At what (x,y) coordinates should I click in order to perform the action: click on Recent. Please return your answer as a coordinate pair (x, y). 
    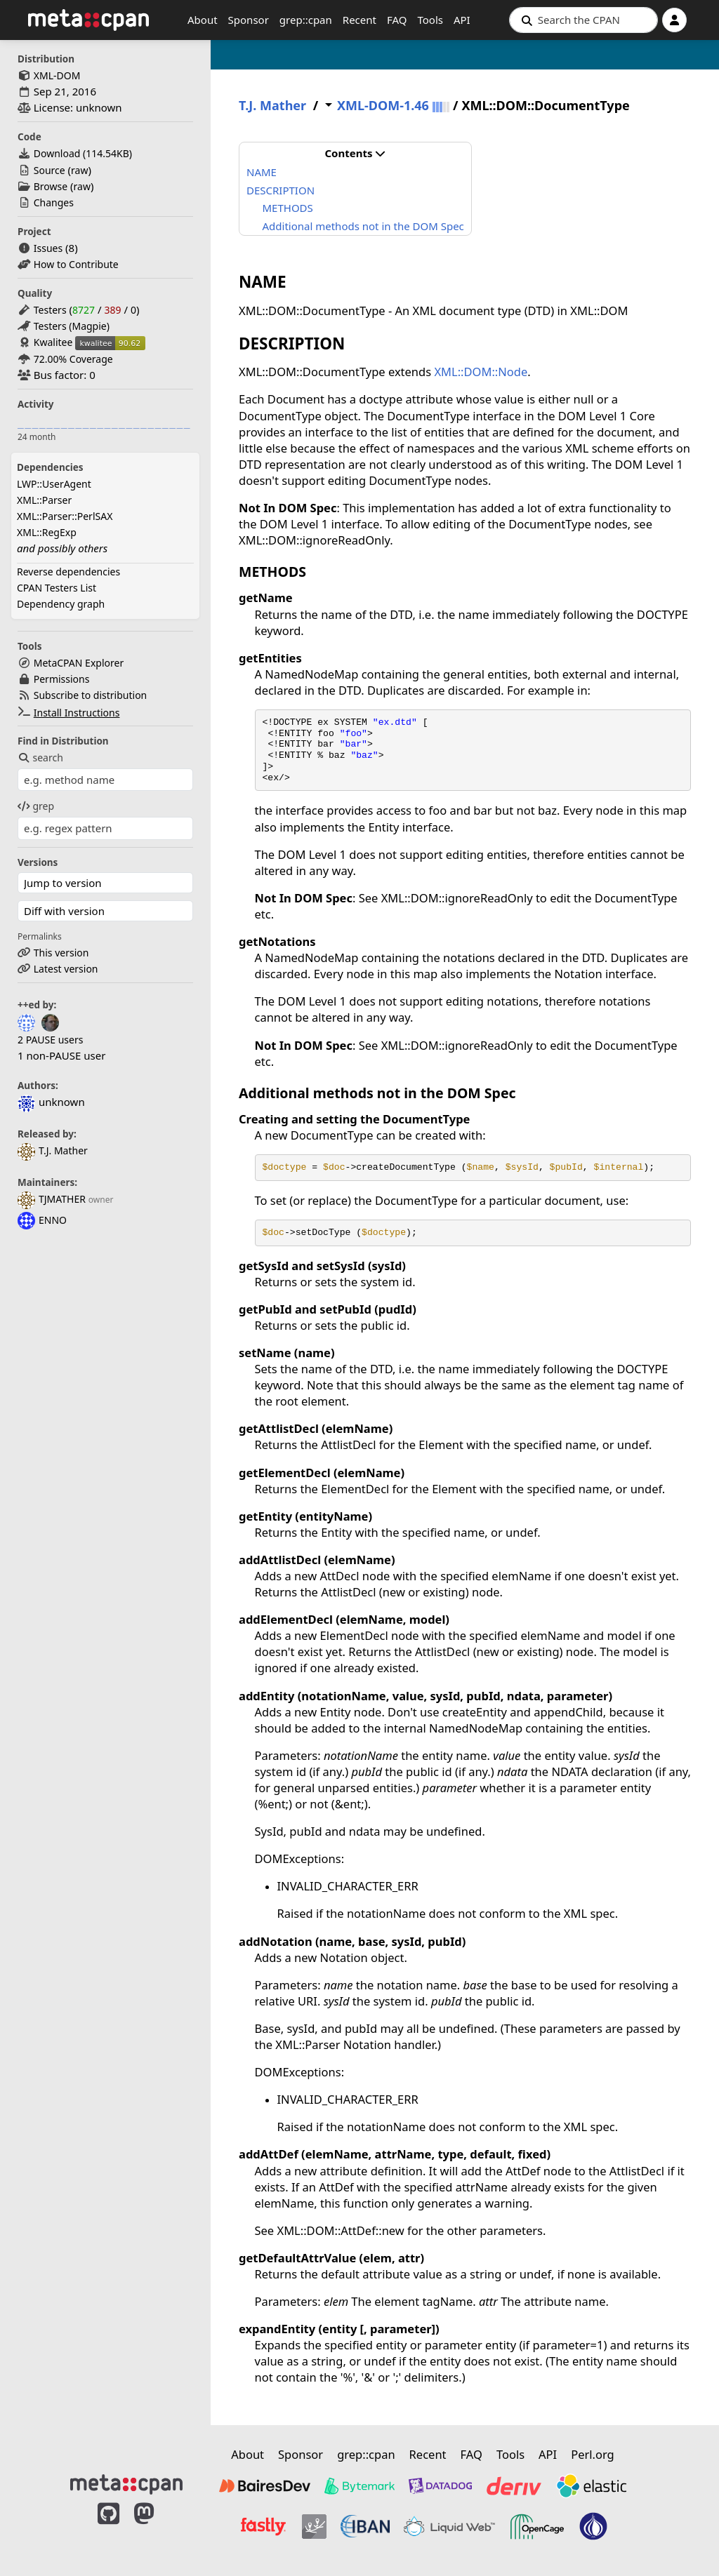
    Looking at the image, I should click on (359, 20).